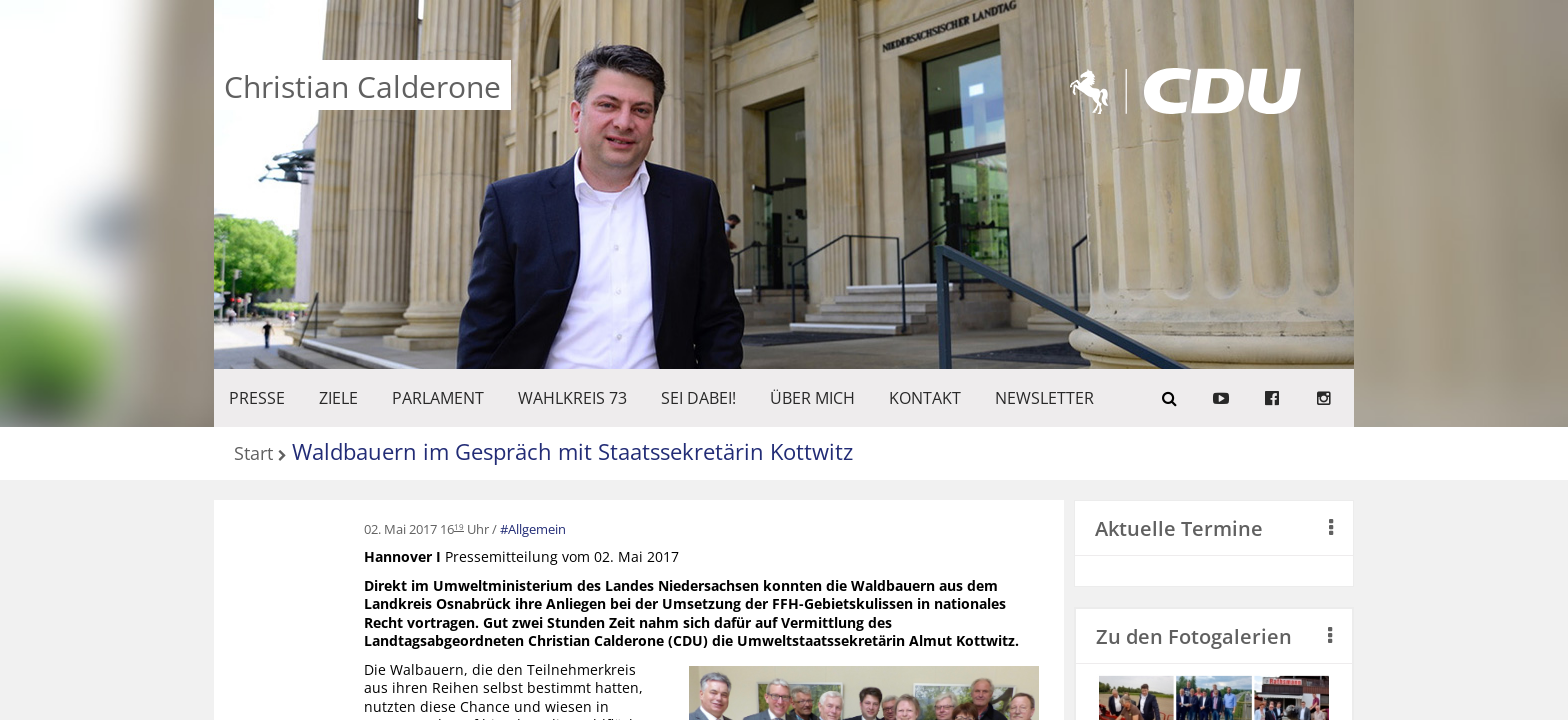 Image resolution: width=1568 pixels, height=720 pixels. What do you see at coordinates (572, 451) in the screenshot?
I see `Waldbauern im Gespräch mit Staatssekretärin Kottwitz` at bounding box center [572, 451].